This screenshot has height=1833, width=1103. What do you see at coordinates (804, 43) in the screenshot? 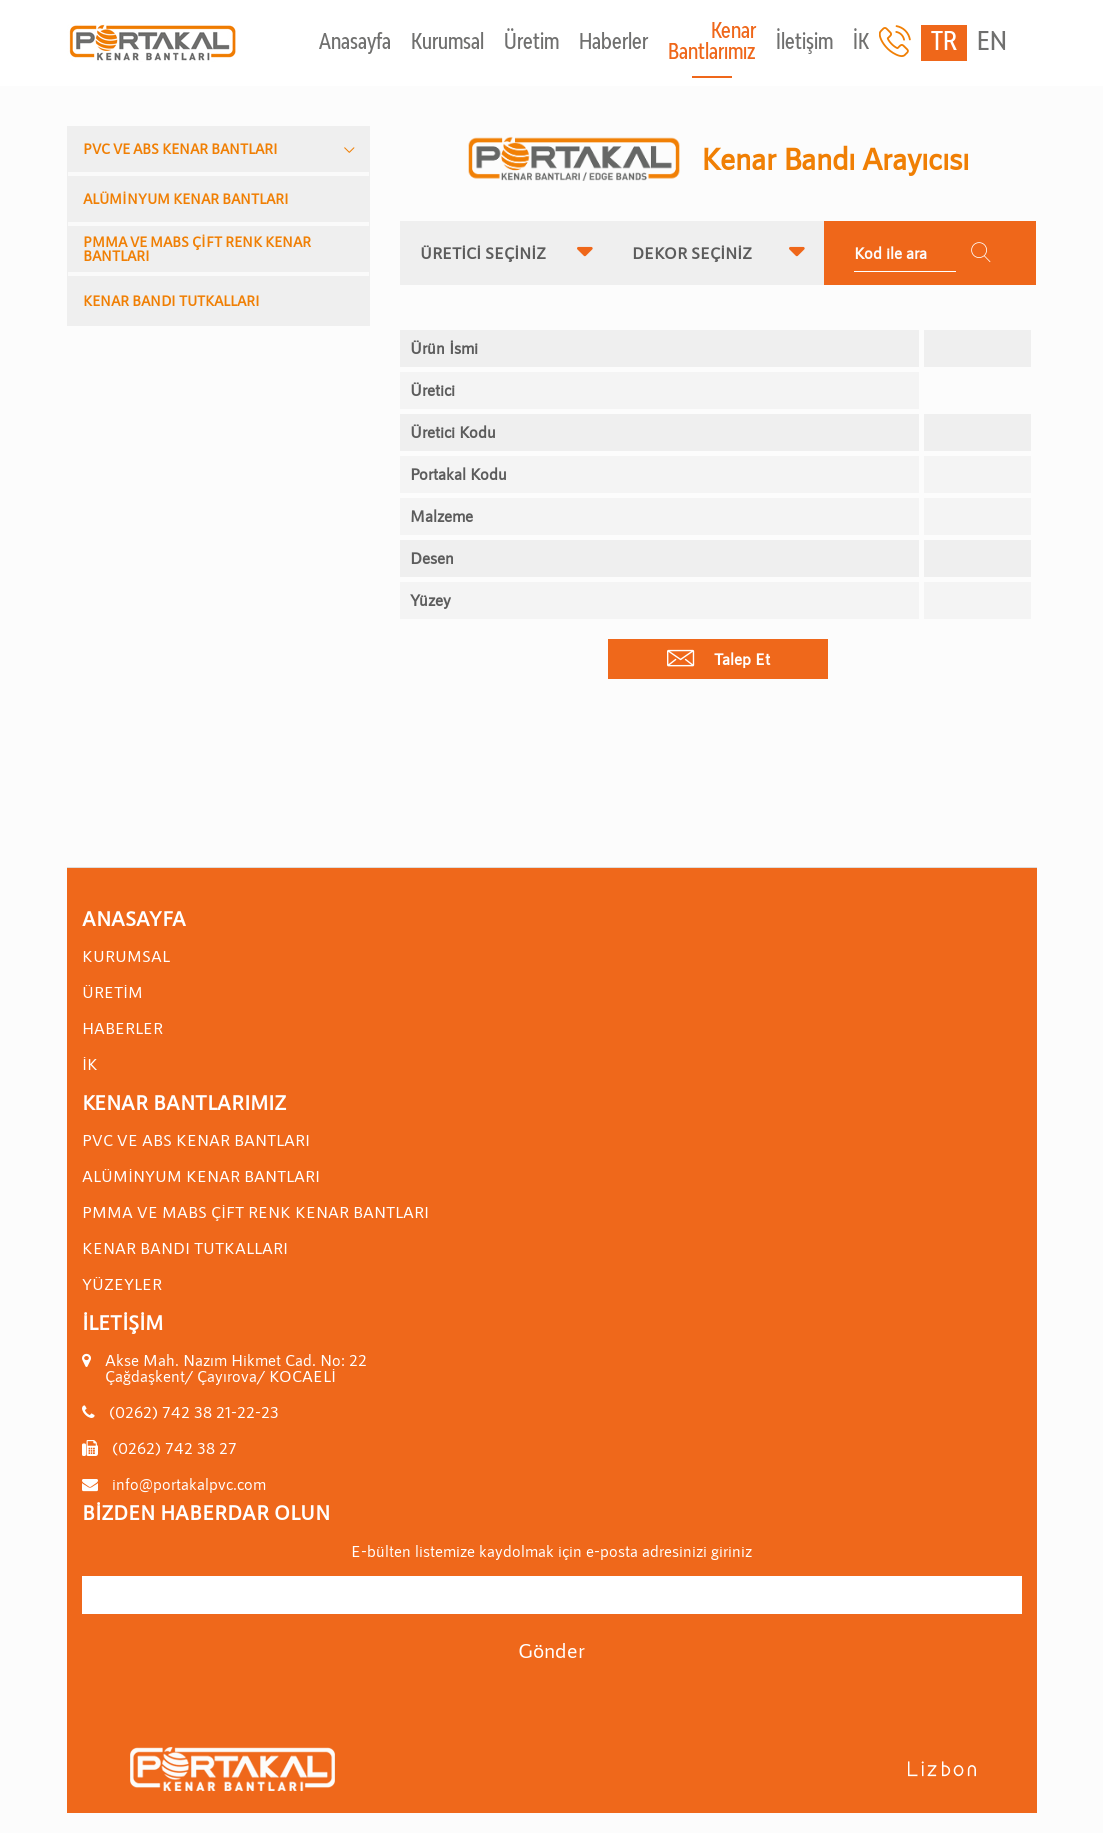
I see `İletişim` at bounding box center [804, 43].